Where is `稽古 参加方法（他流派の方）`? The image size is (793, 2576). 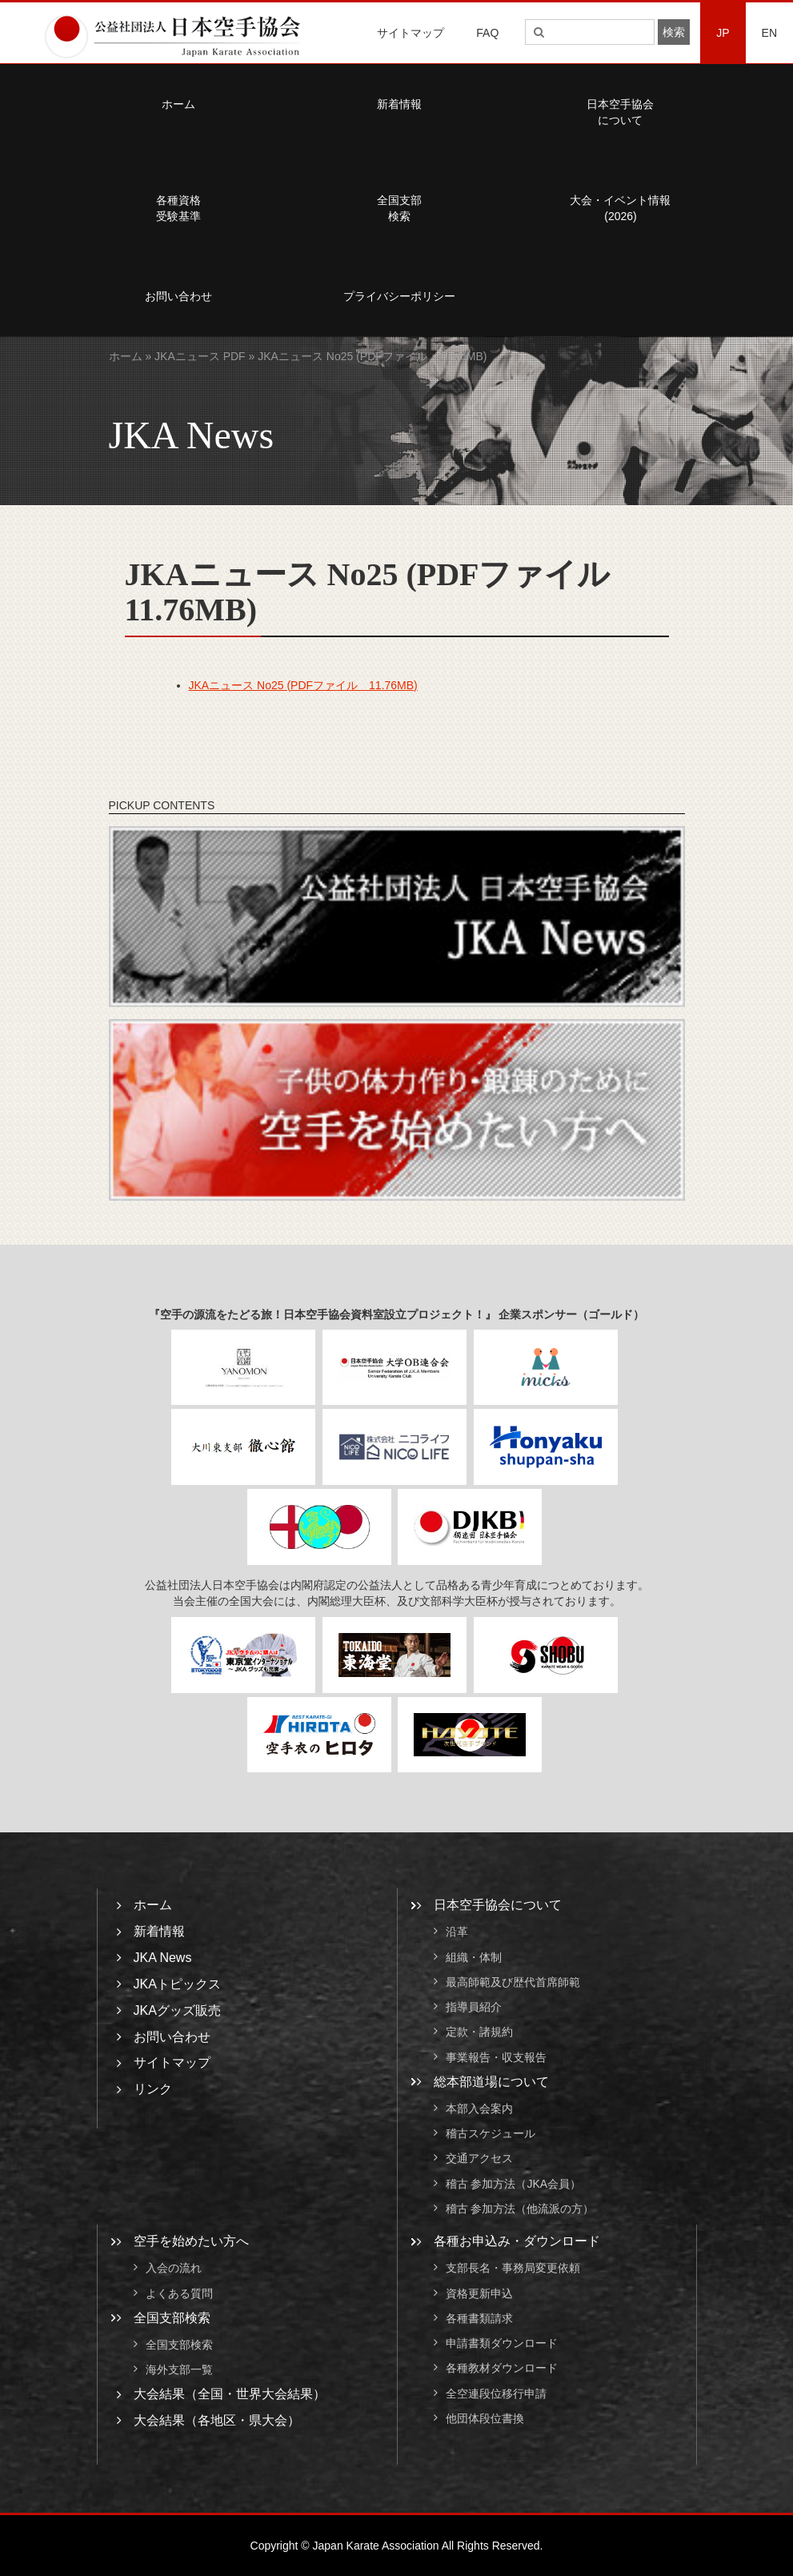
稽古 参加方法（他流派の方） is located at coordinates (526, 2208).